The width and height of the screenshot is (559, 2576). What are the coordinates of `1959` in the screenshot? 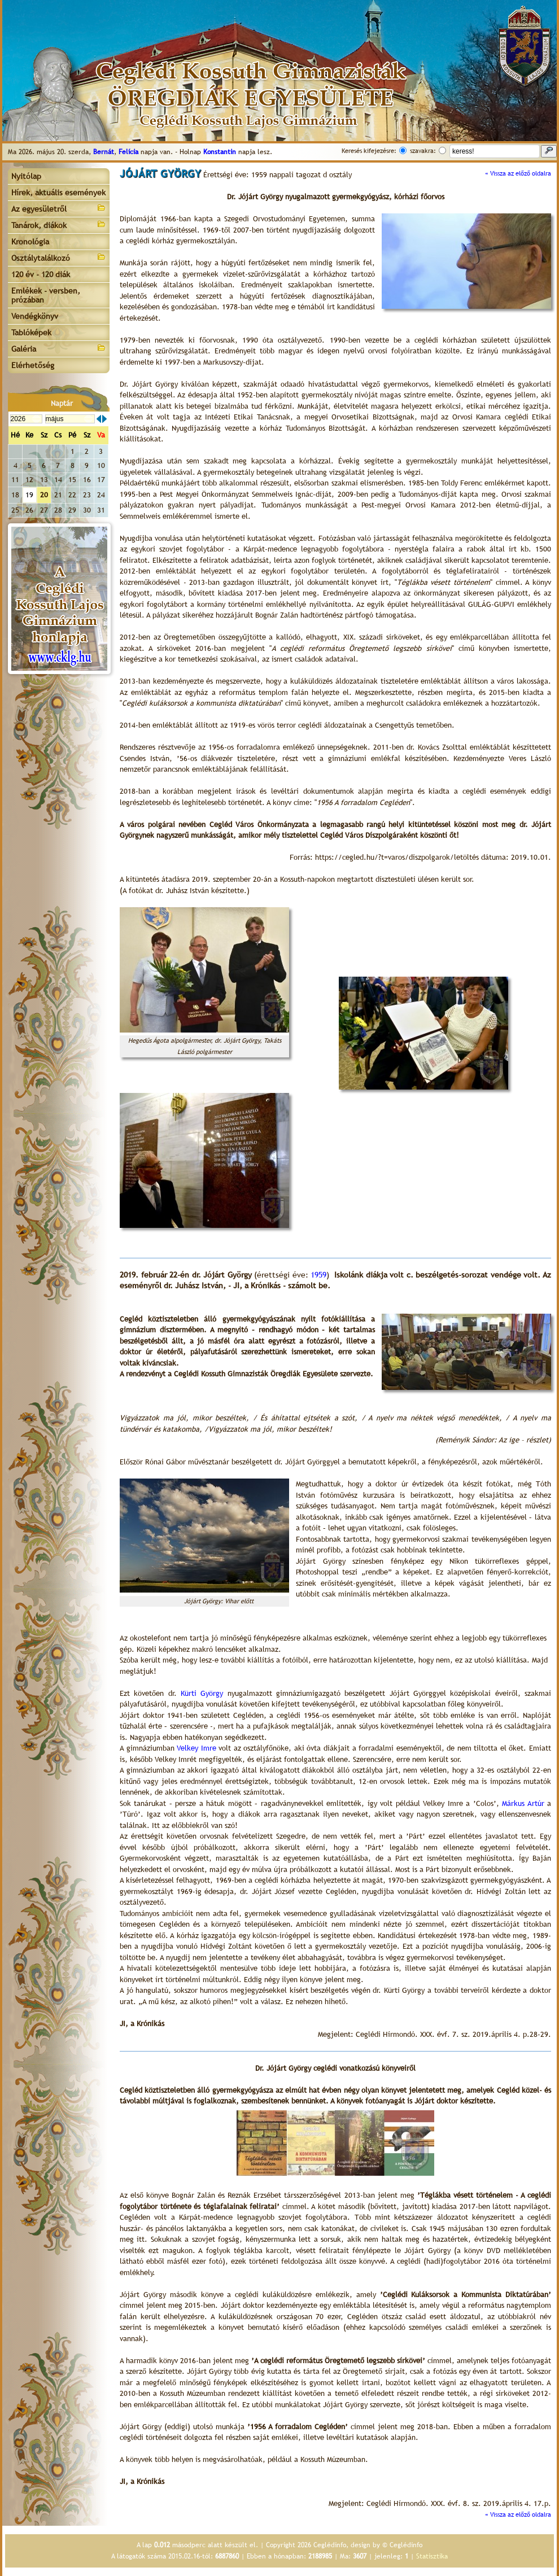 It's located at (318, 1274).